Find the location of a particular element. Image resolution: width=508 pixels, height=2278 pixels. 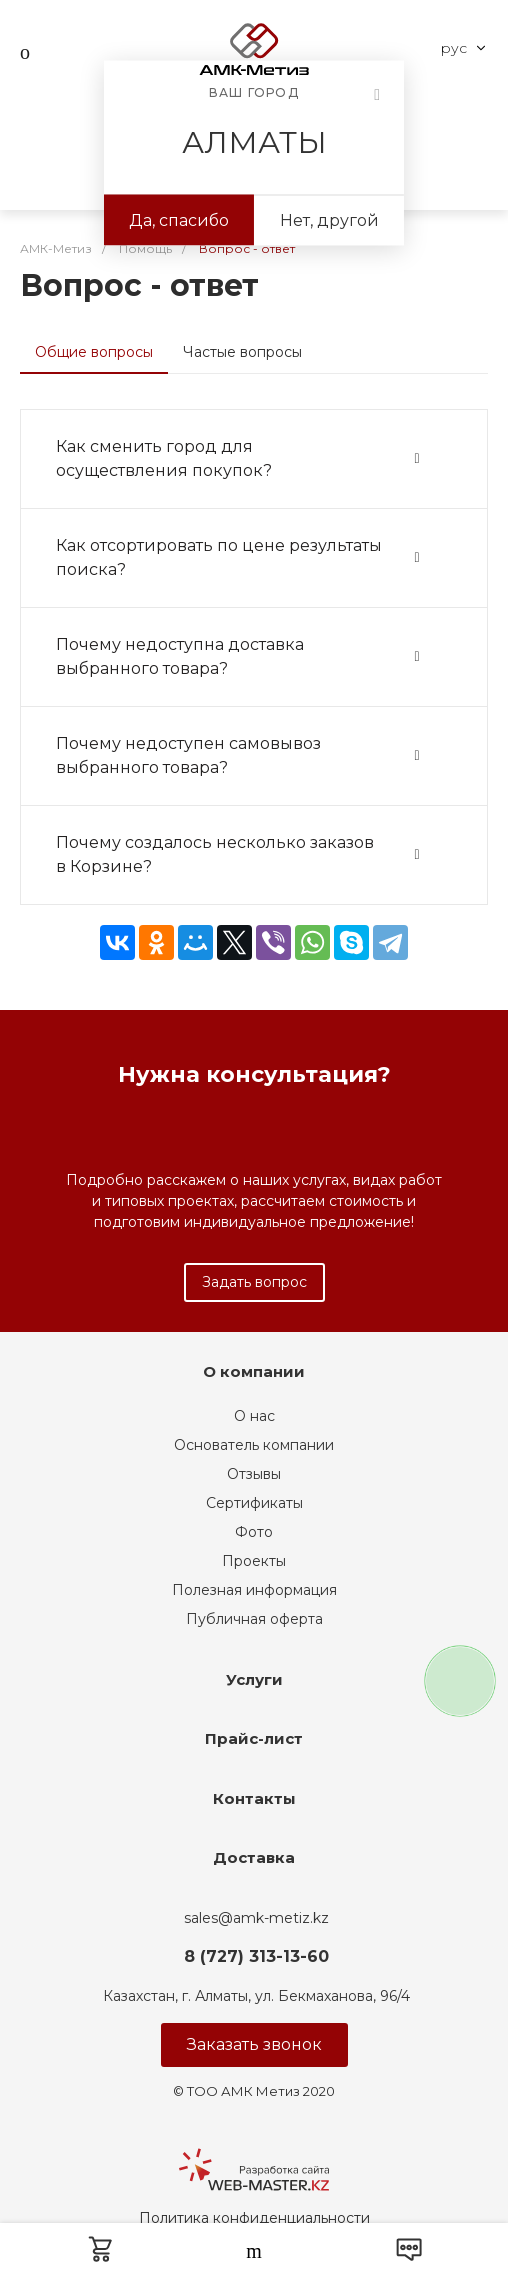

Доставка is located at coordinates (254, 1857).